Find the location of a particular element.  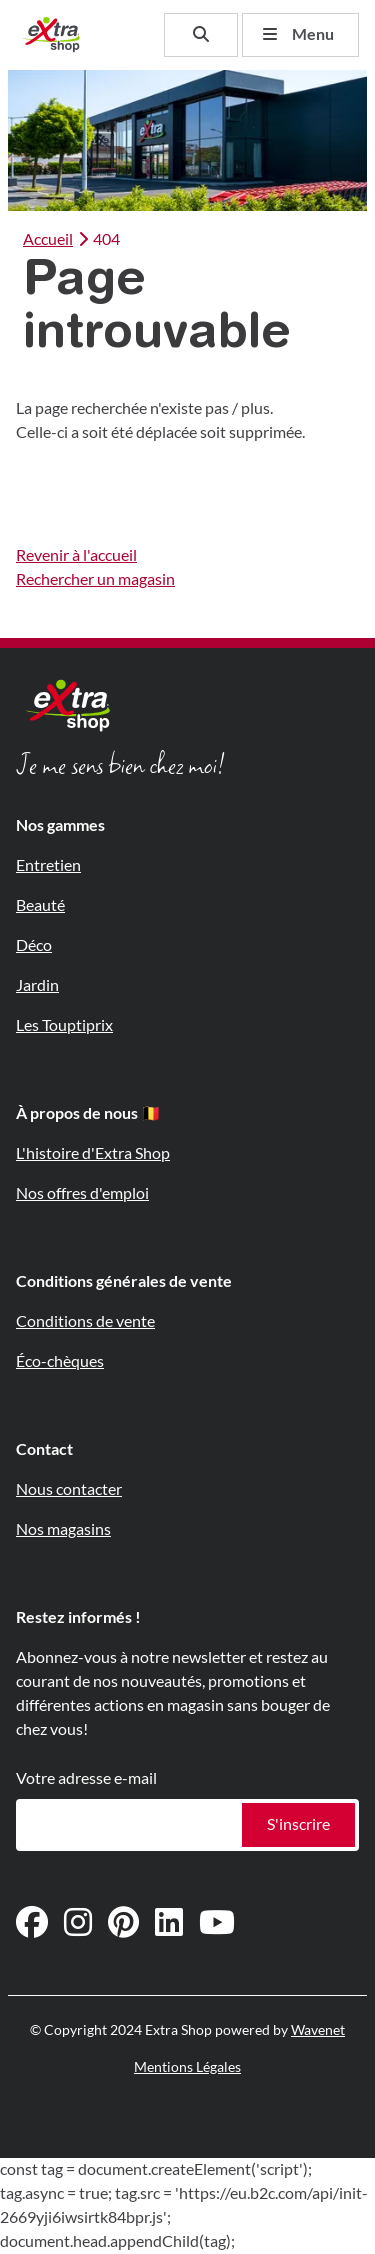

L'histoire d'Extra Shop is located at coordinates (93, 1153).